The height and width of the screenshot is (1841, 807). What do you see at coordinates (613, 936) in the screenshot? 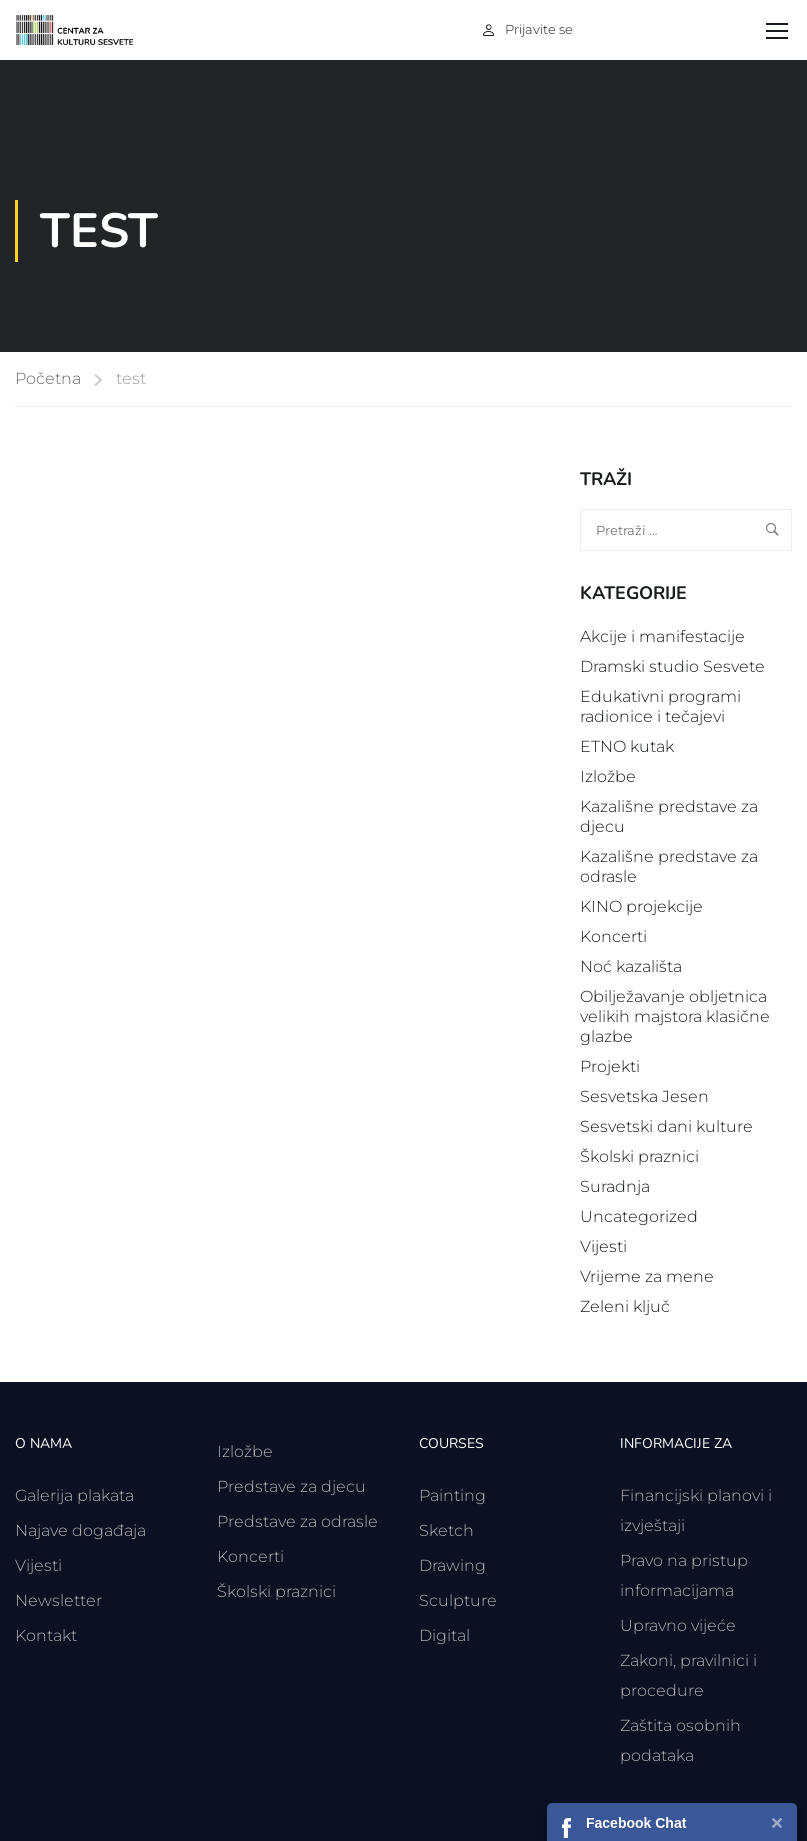
I see `Koncerti` at bounding box center [613, 936].